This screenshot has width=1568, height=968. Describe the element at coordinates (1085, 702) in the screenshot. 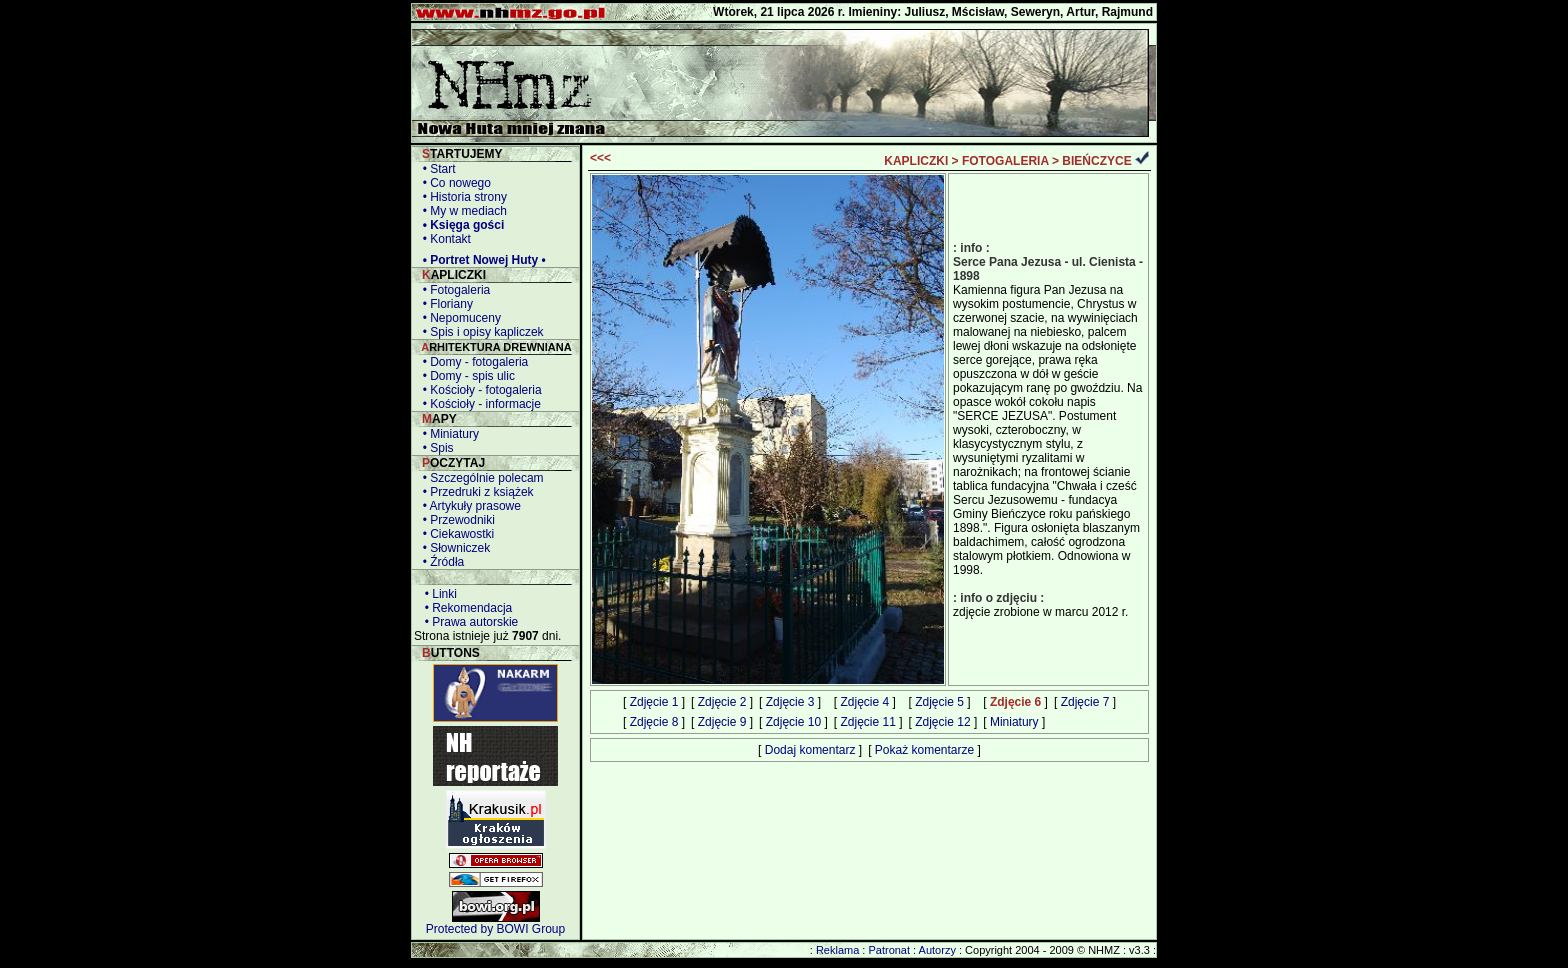

I see `Zdjęcie 7` at that location.